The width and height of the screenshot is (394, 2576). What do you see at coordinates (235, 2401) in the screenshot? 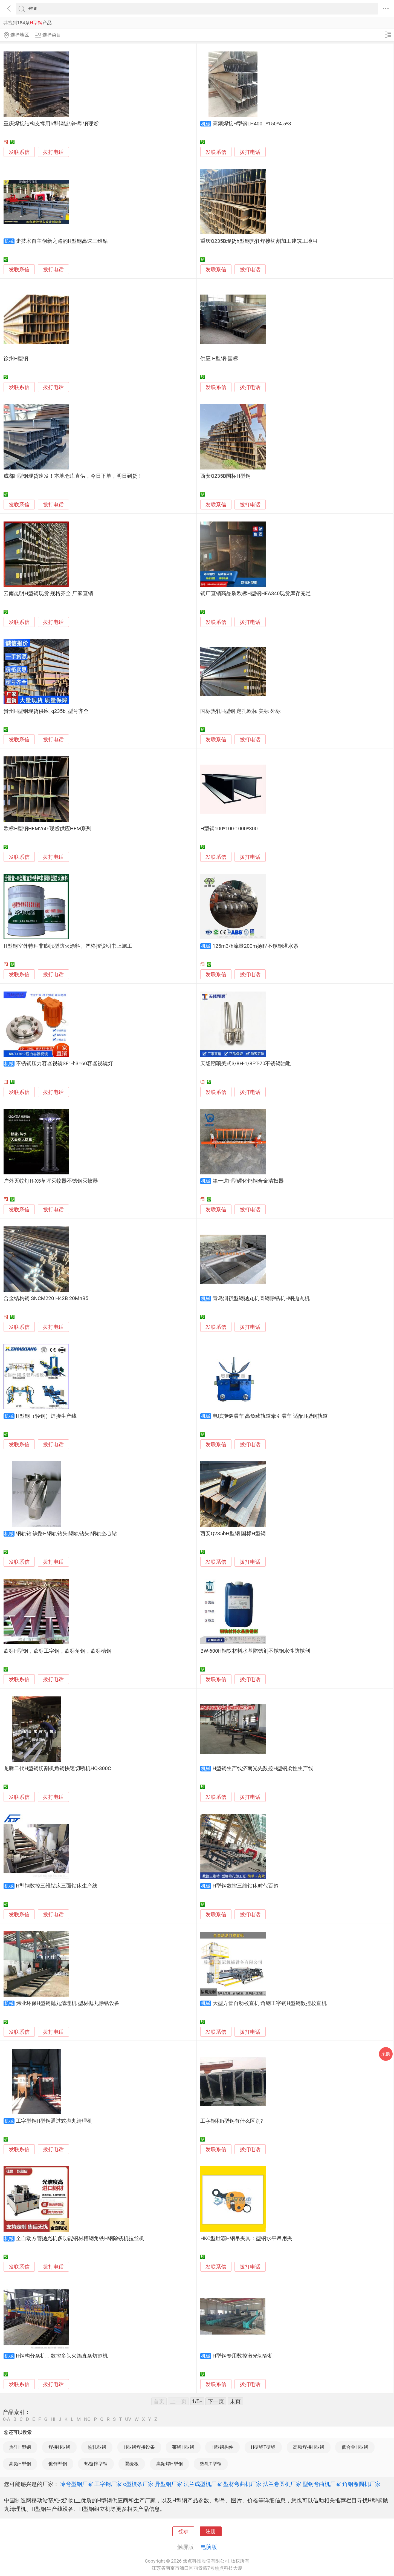
I see `末页` at bounding box center [235, 2401].